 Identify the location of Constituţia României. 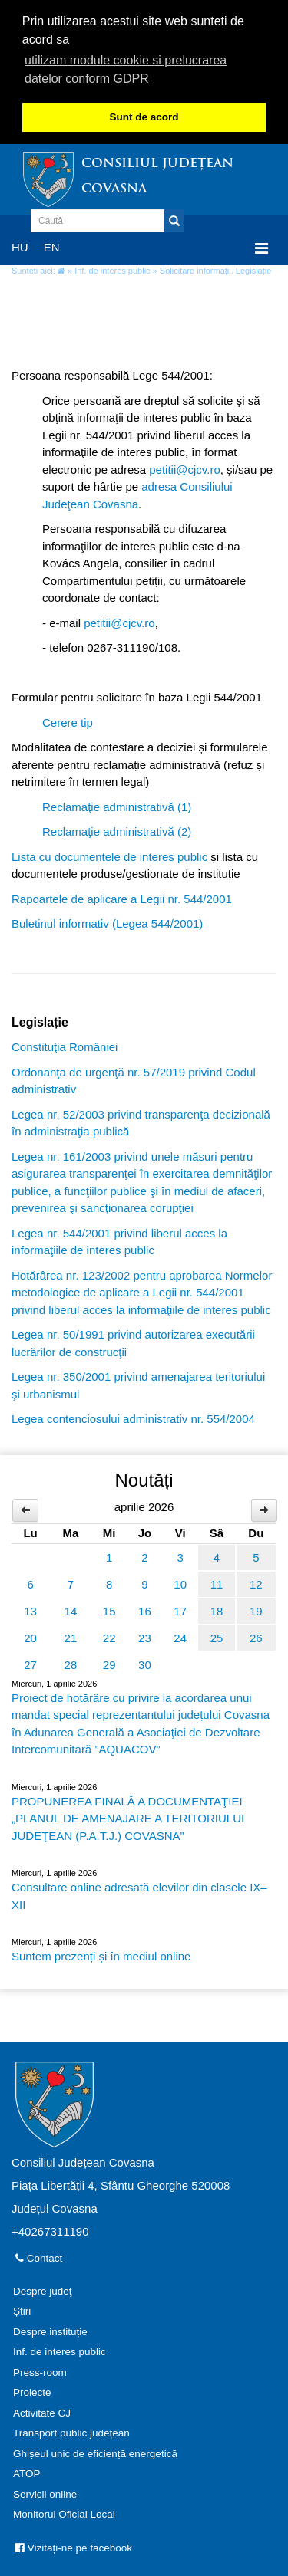
(65, 1046).